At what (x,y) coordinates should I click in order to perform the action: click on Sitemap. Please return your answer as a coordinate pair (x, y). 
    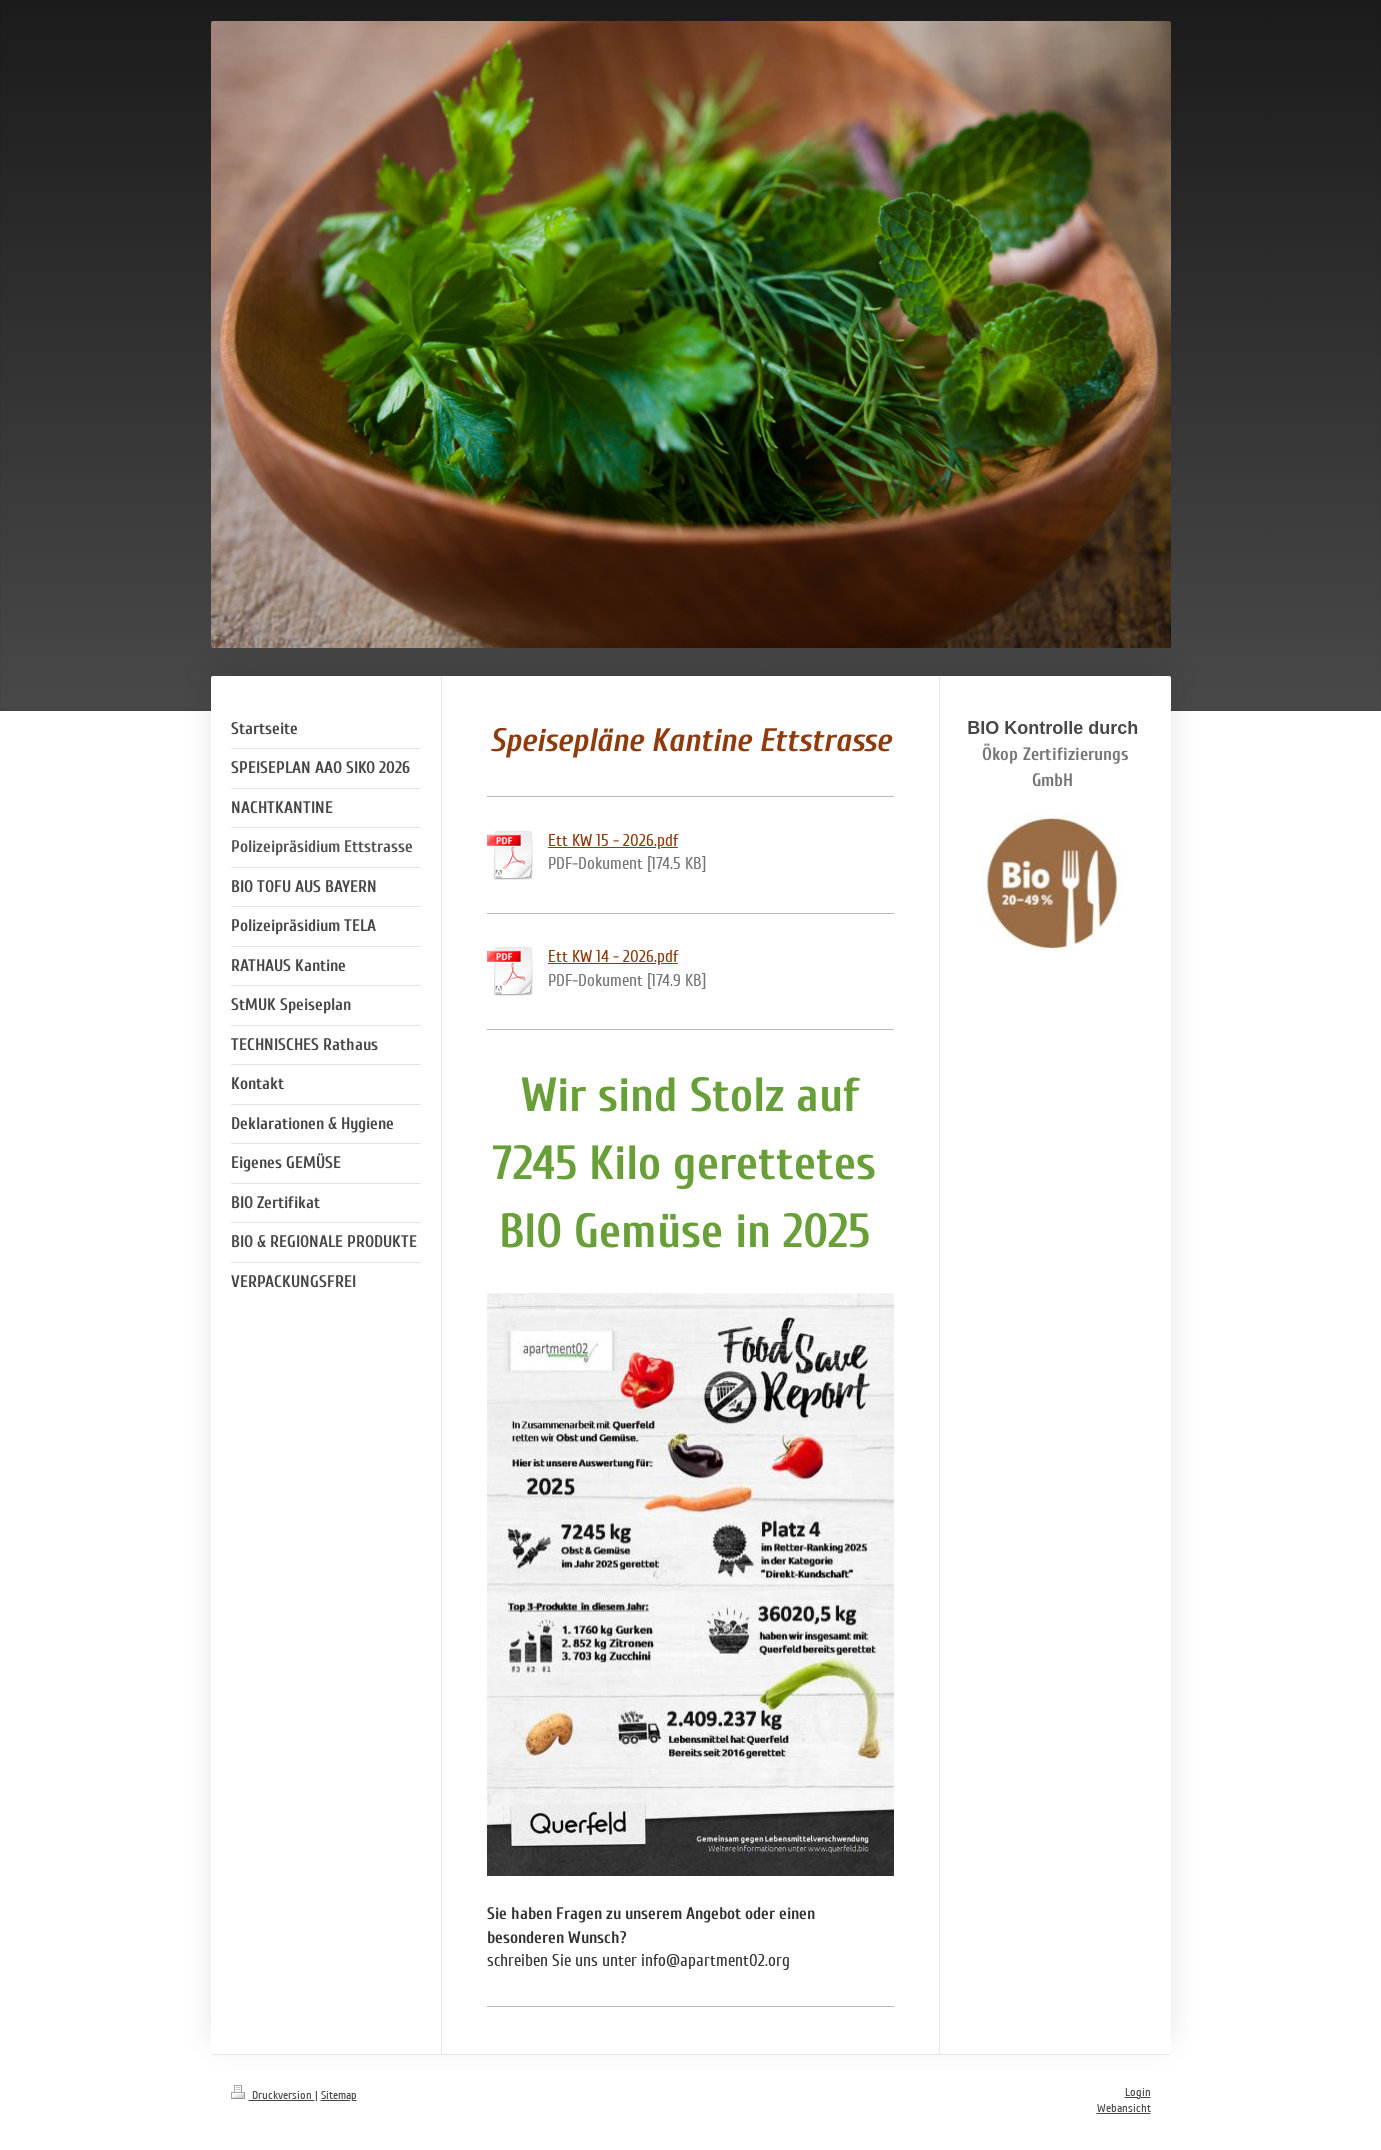
    Looking at the image, I should click on (339, 2095).